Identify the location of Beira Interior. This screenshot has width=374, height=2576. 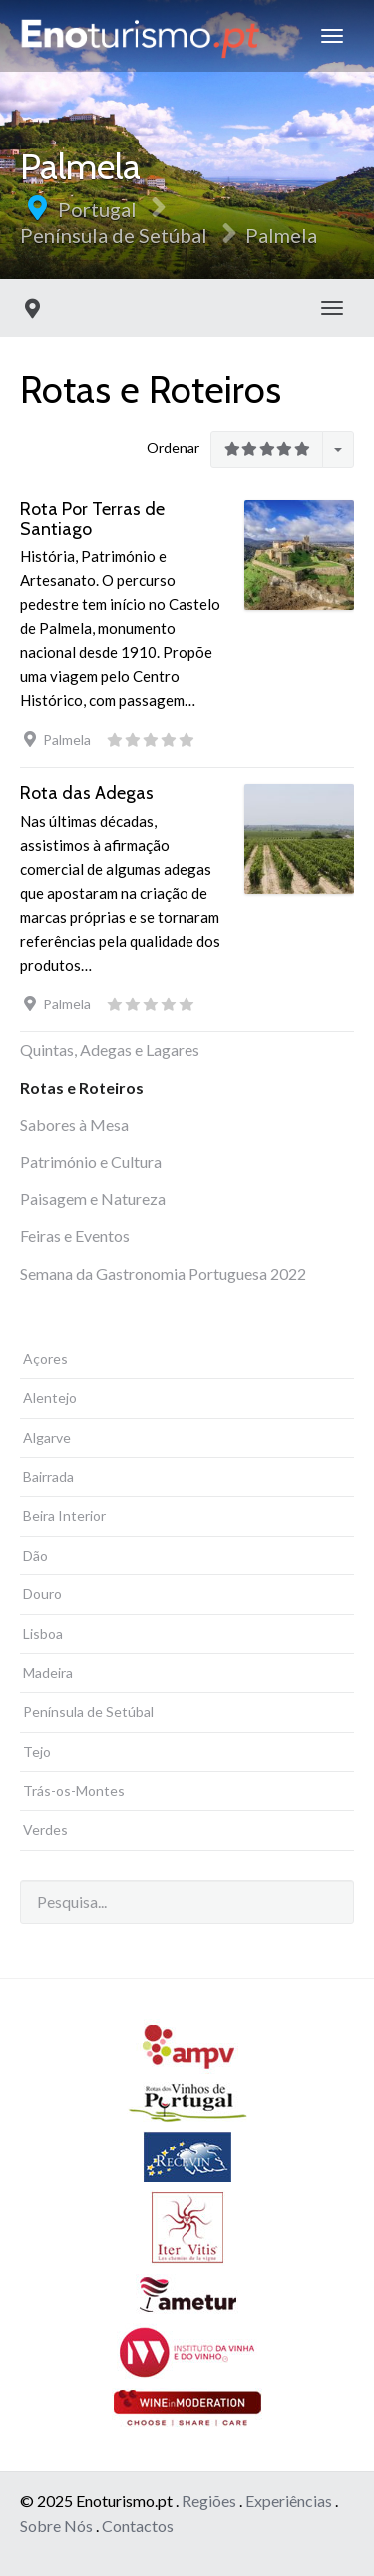
(64, 1515).